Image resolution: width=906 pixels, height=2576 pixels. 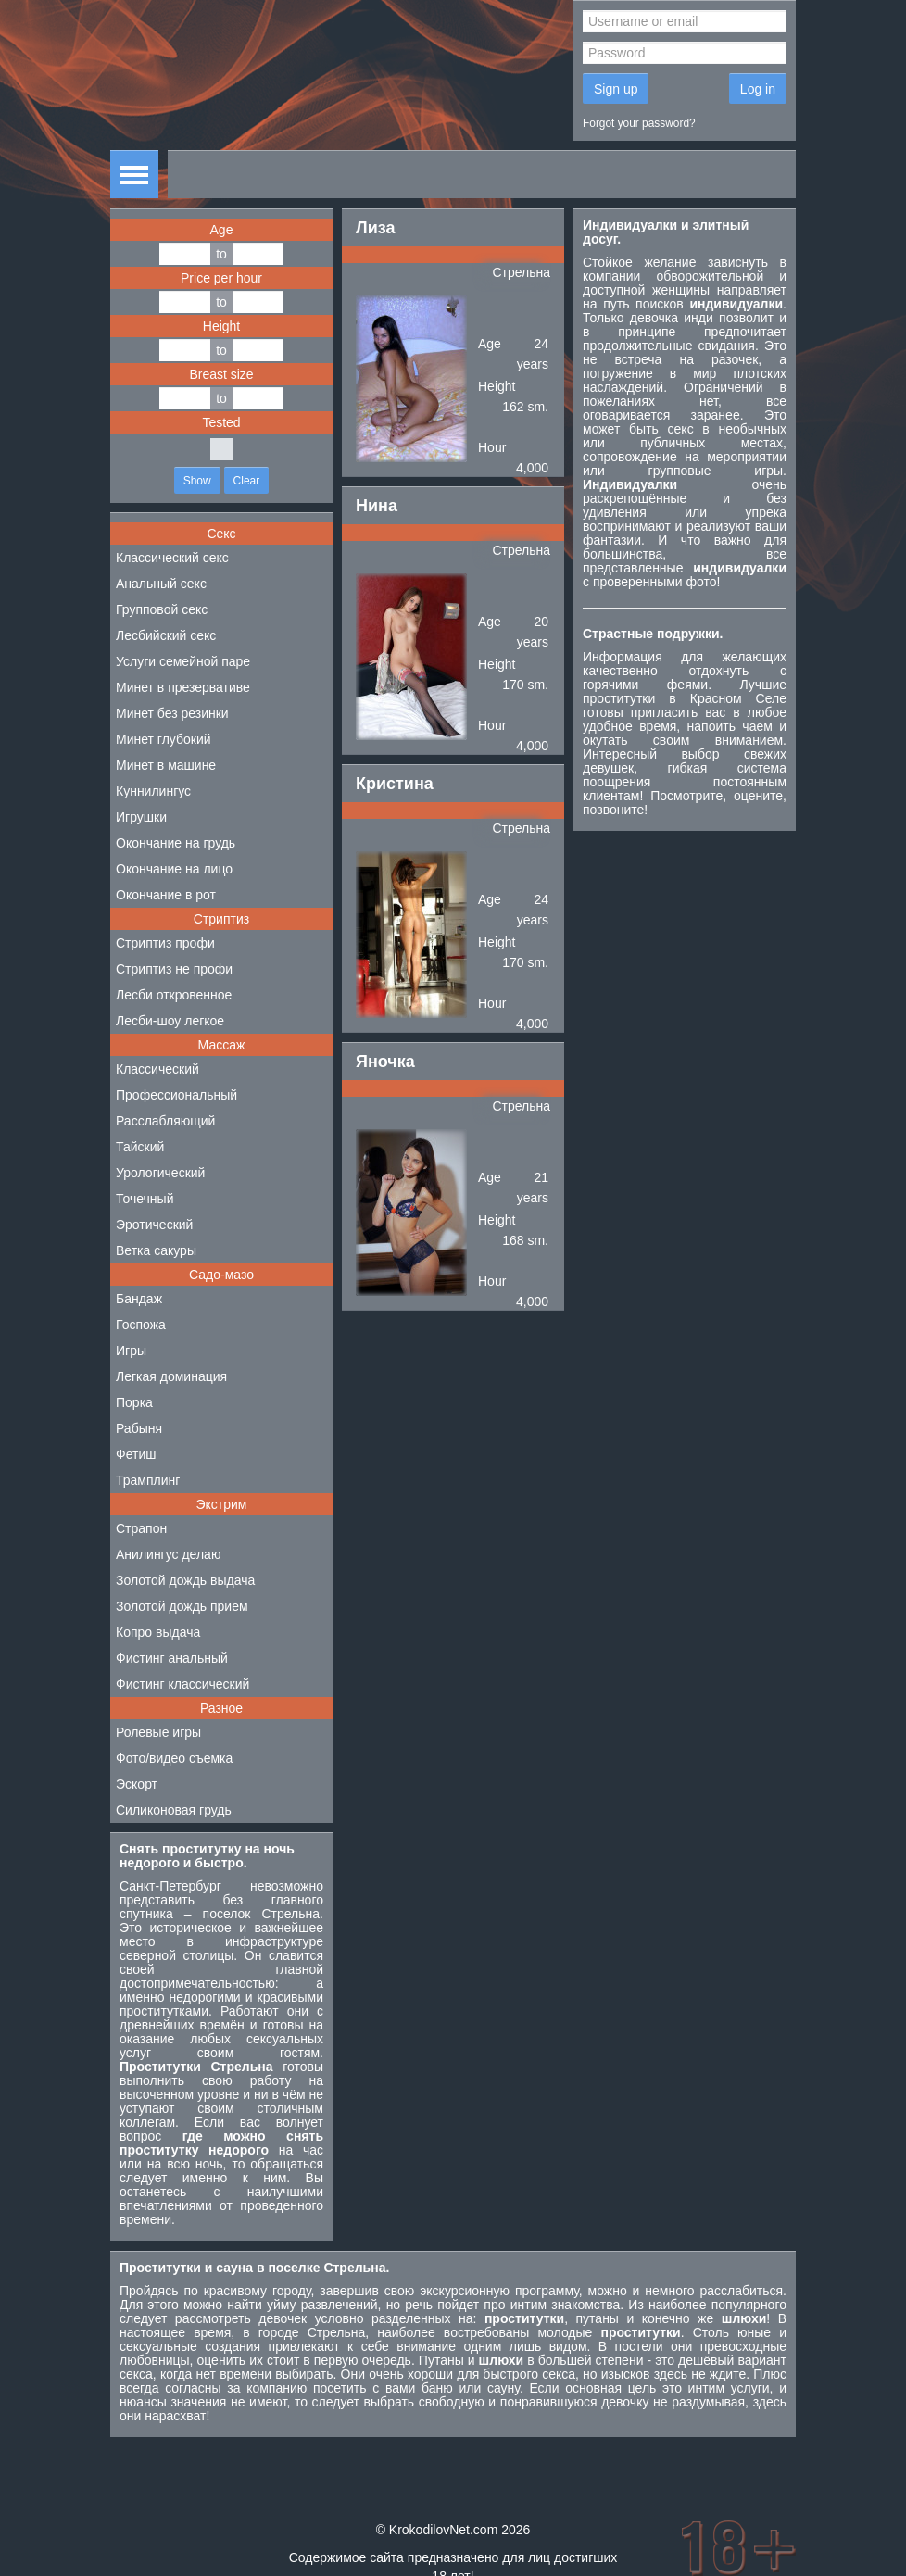 What do you see at coordinates (141, 1324) in the screenshot?
I see `Госпожа` at bounding box center [141, 1324].